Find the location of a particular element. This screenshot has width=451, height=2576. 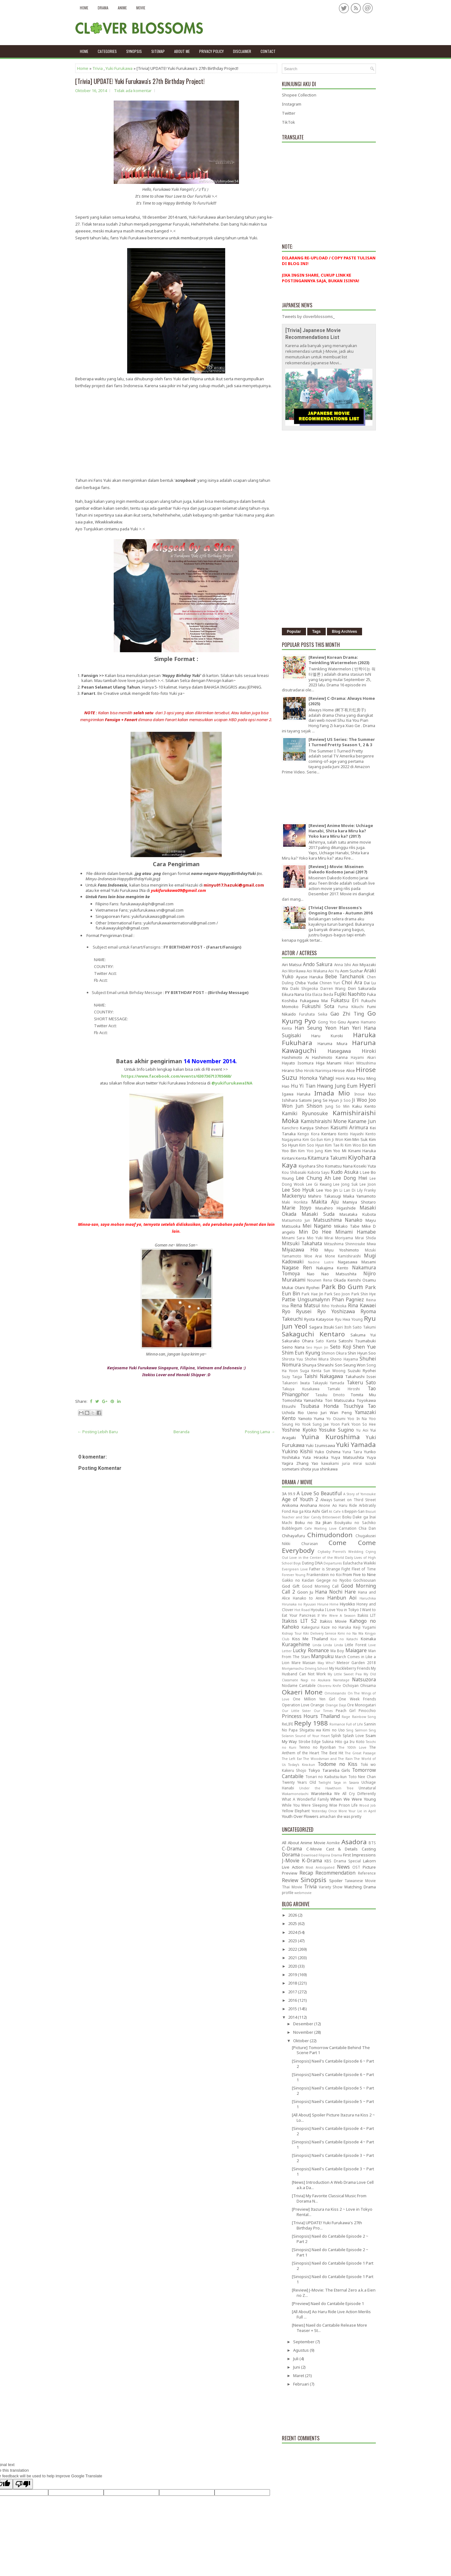

Okada Kenshi is located at coordinates (347, 1280).